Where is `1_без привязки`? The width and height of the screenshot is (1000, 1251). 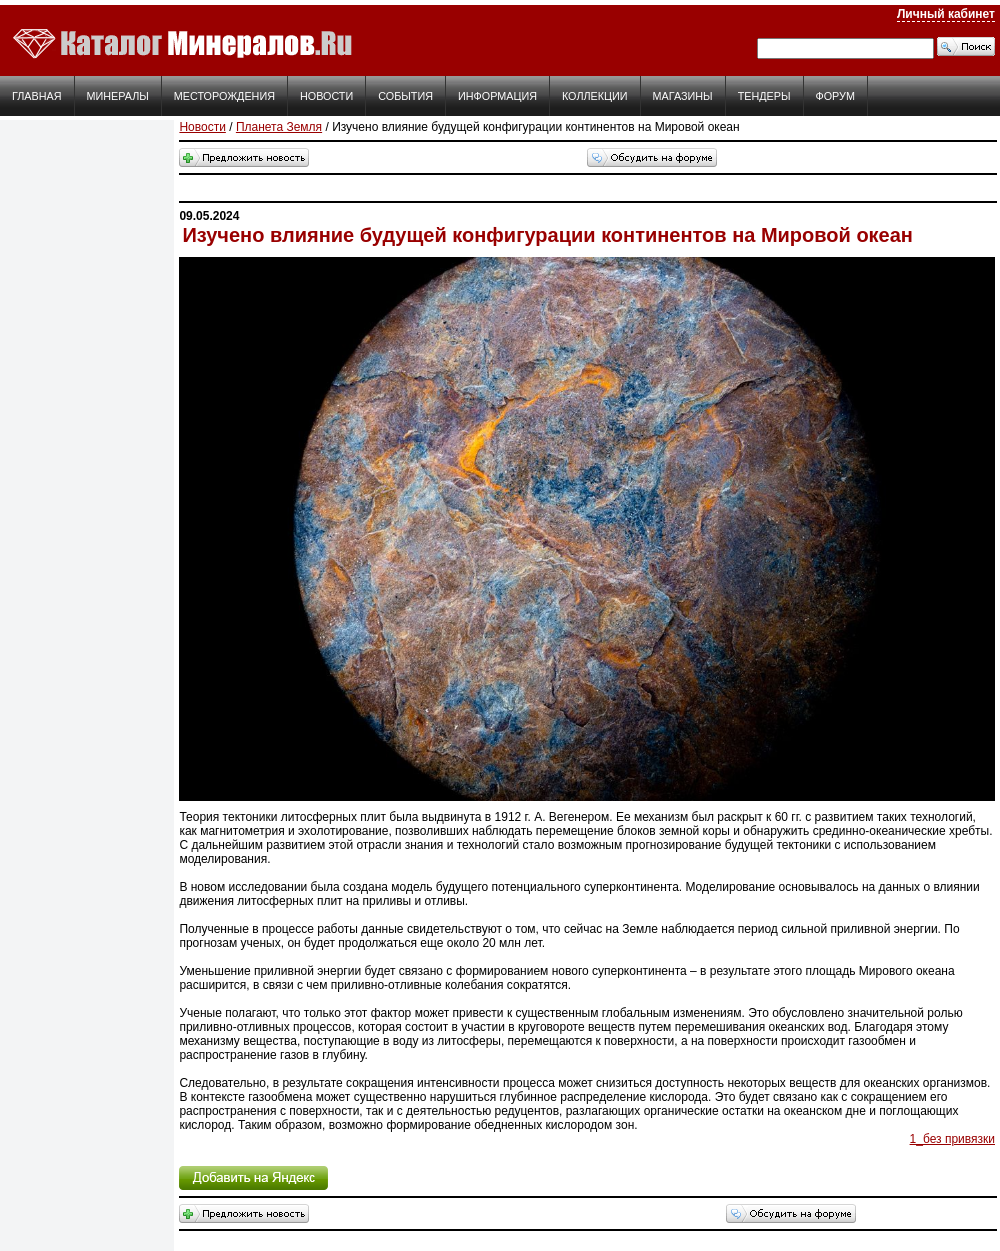 1_без привязки is located at coordinates (952, 1139).